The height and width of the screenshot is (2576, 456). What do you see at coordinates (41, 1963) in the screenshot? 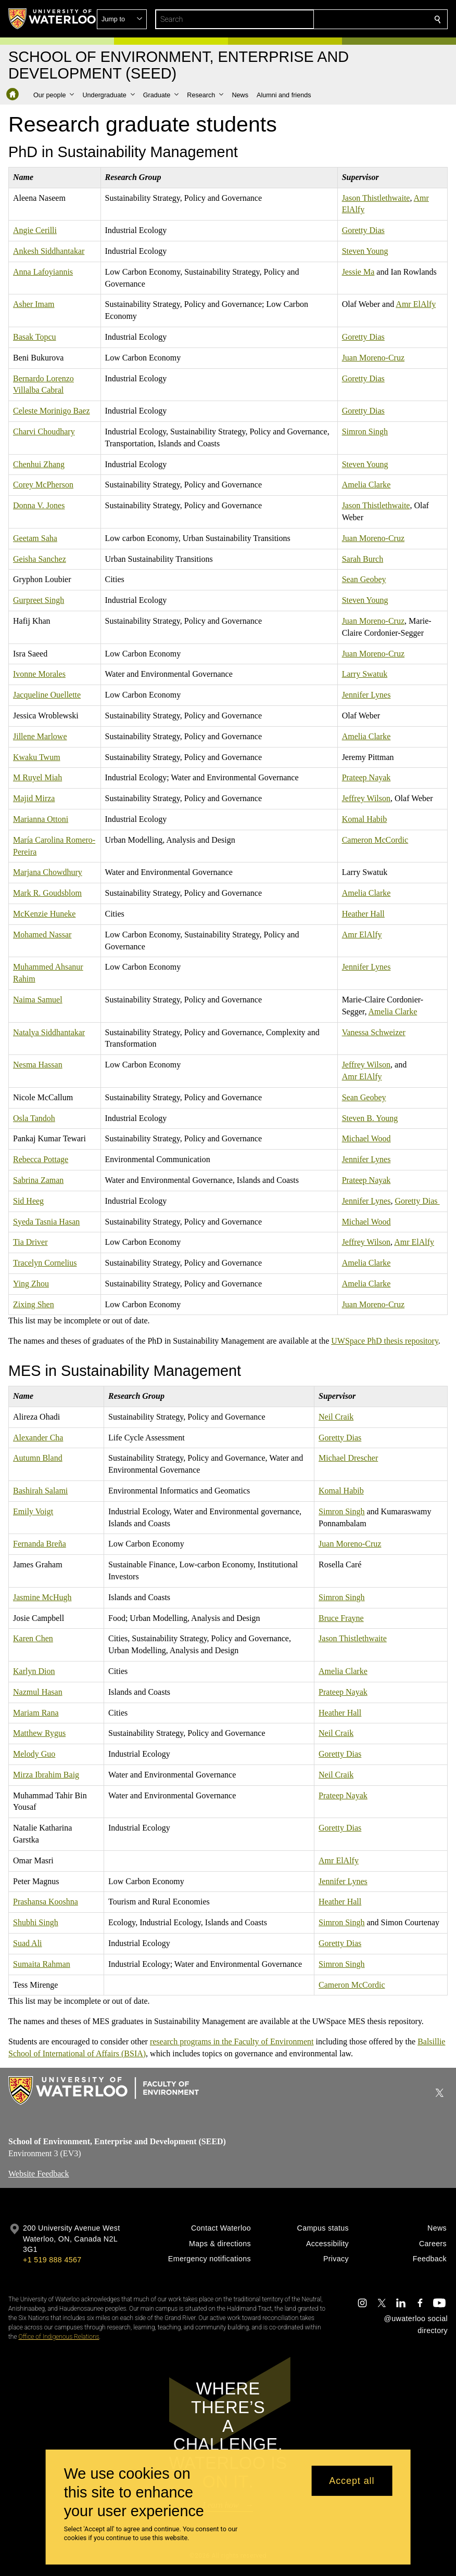
I see `Sumaita Rahman` at bounding box center [41, 1963].